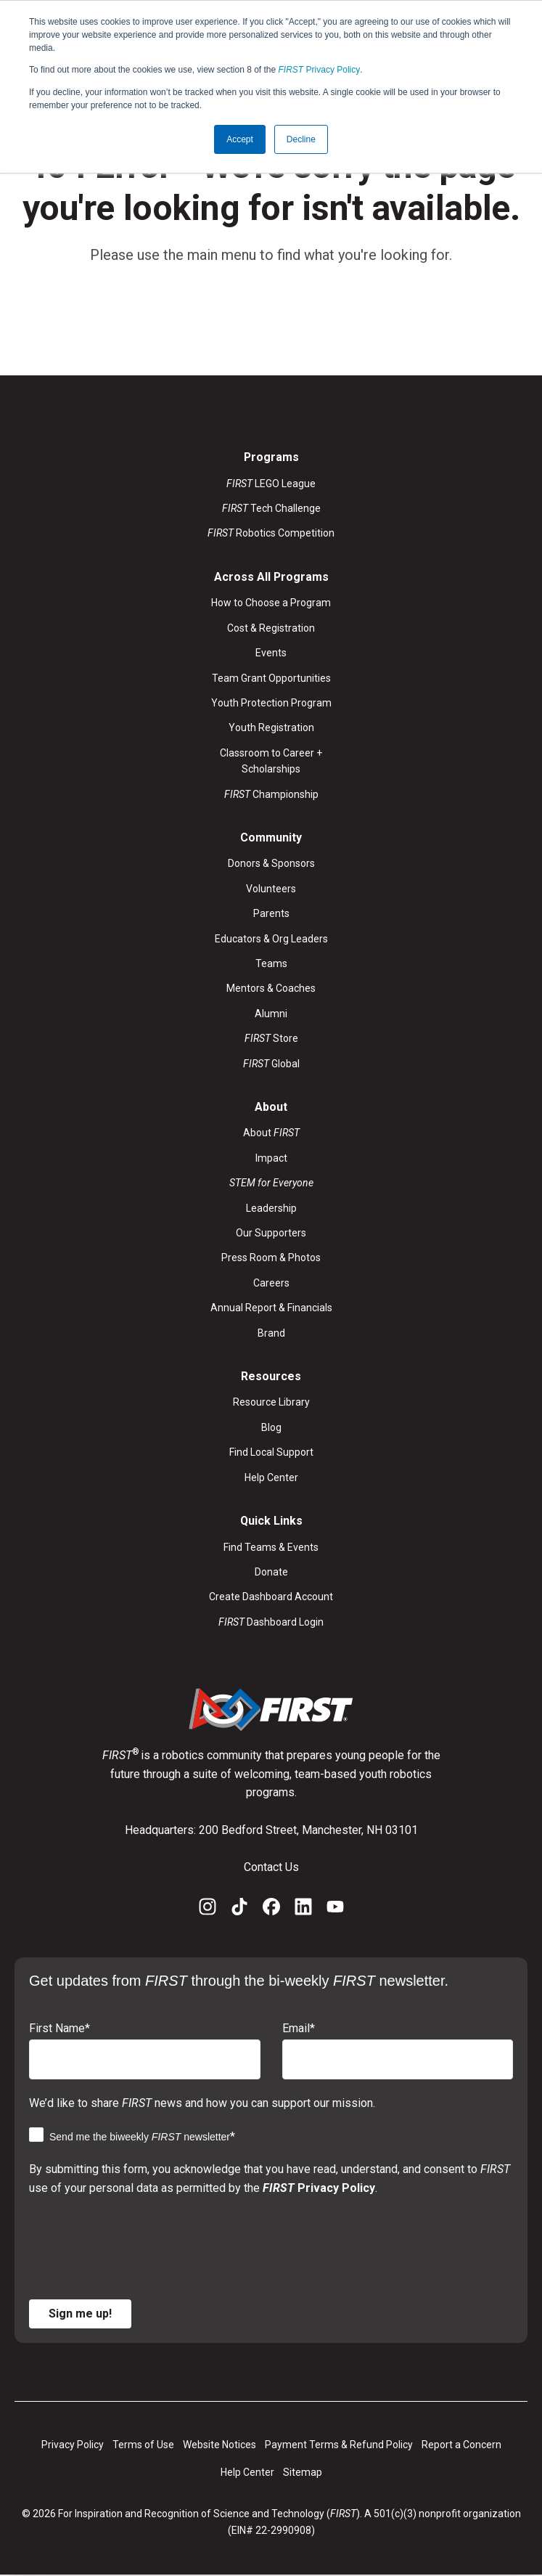  Describe the element at coordinates (271, 1308) in the screenshot. I see `Annual Report & Financials [menuitem]` at that location.